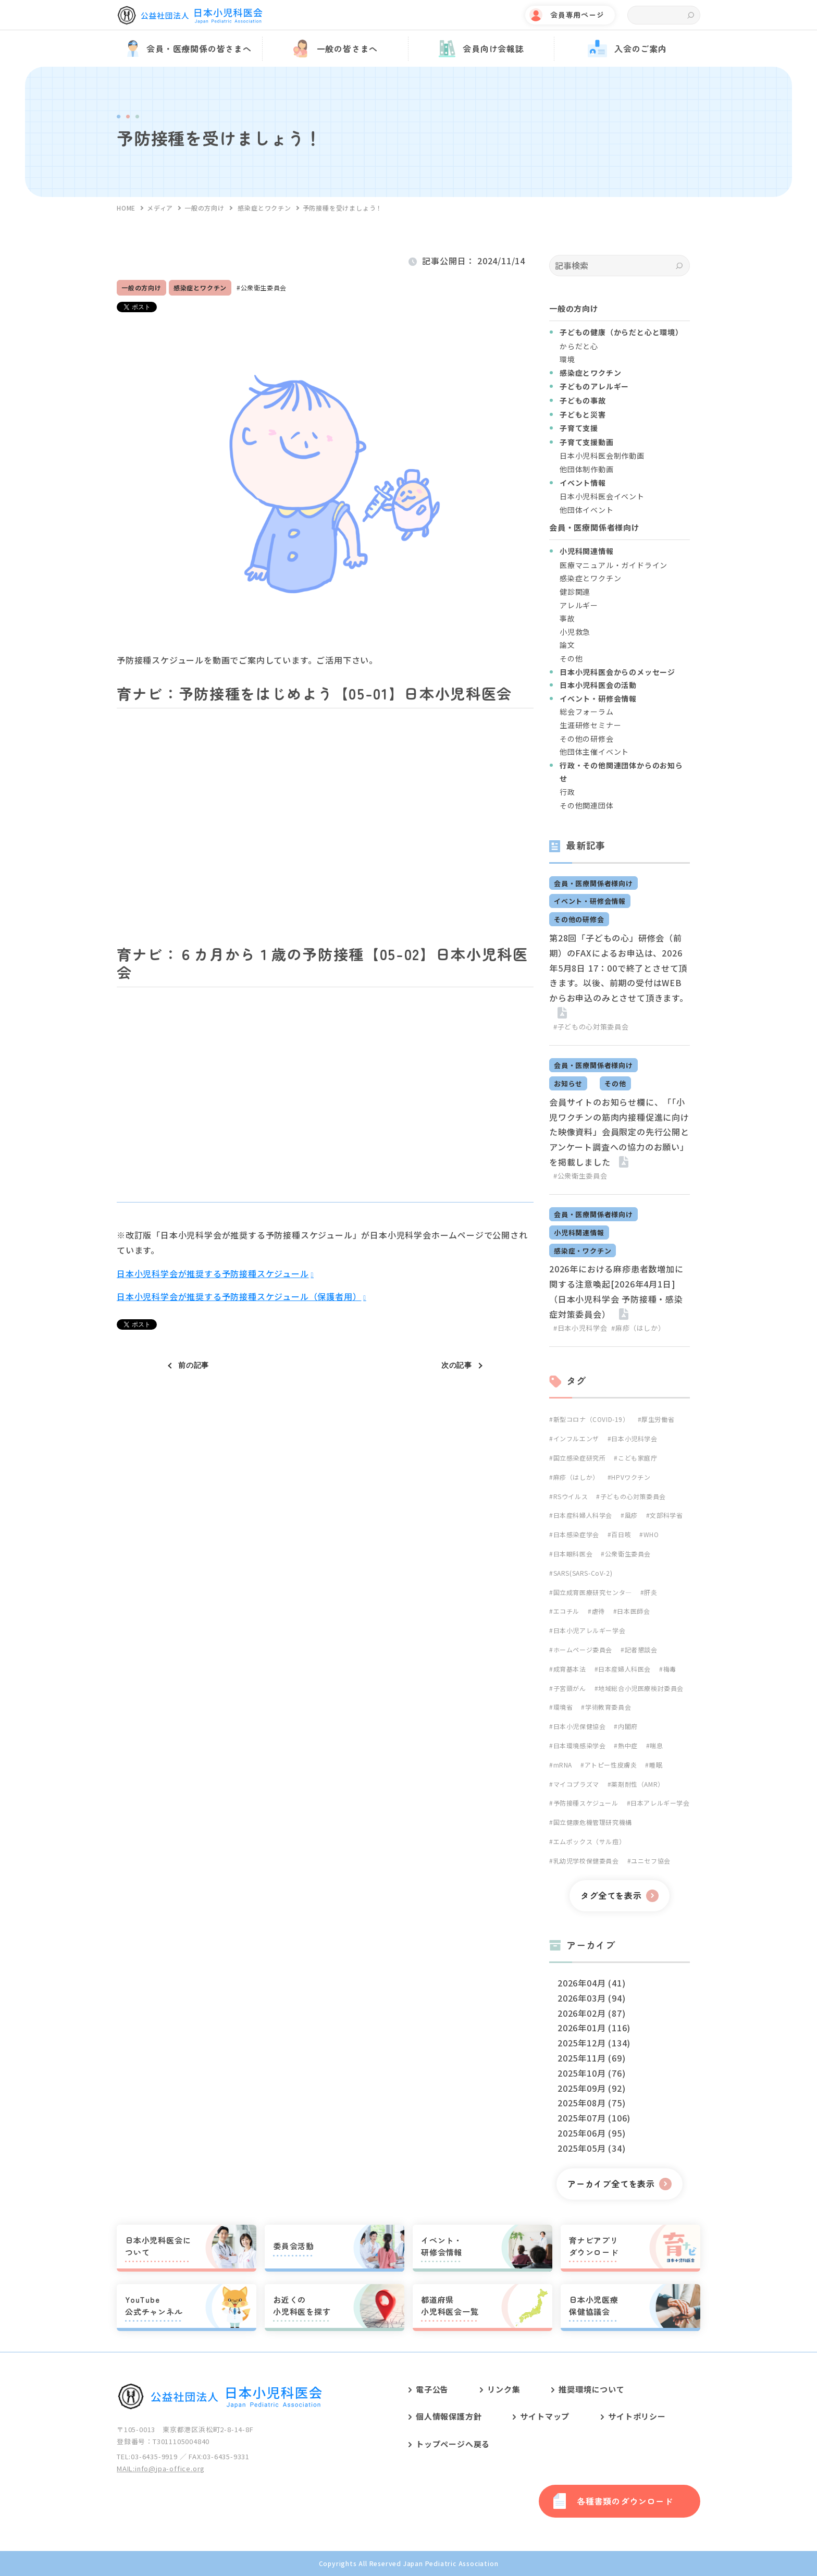 The width and height of the screenshot is (817, 2576). I want to click on 環境, so click(567, 359).